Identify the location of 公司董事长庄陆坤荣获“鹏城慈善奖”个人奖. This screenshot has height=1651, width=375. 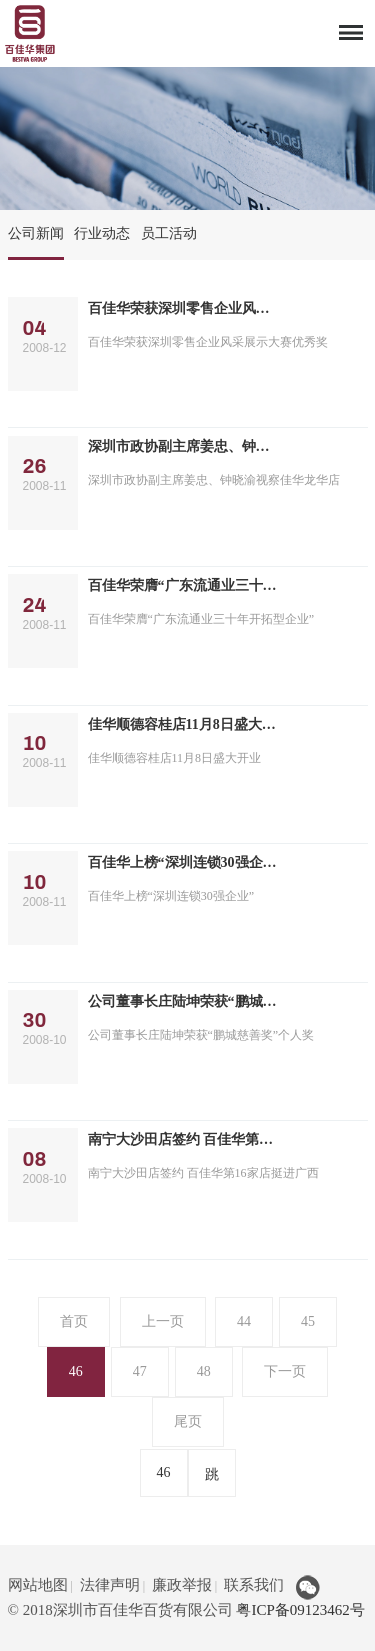
(184, 1001).